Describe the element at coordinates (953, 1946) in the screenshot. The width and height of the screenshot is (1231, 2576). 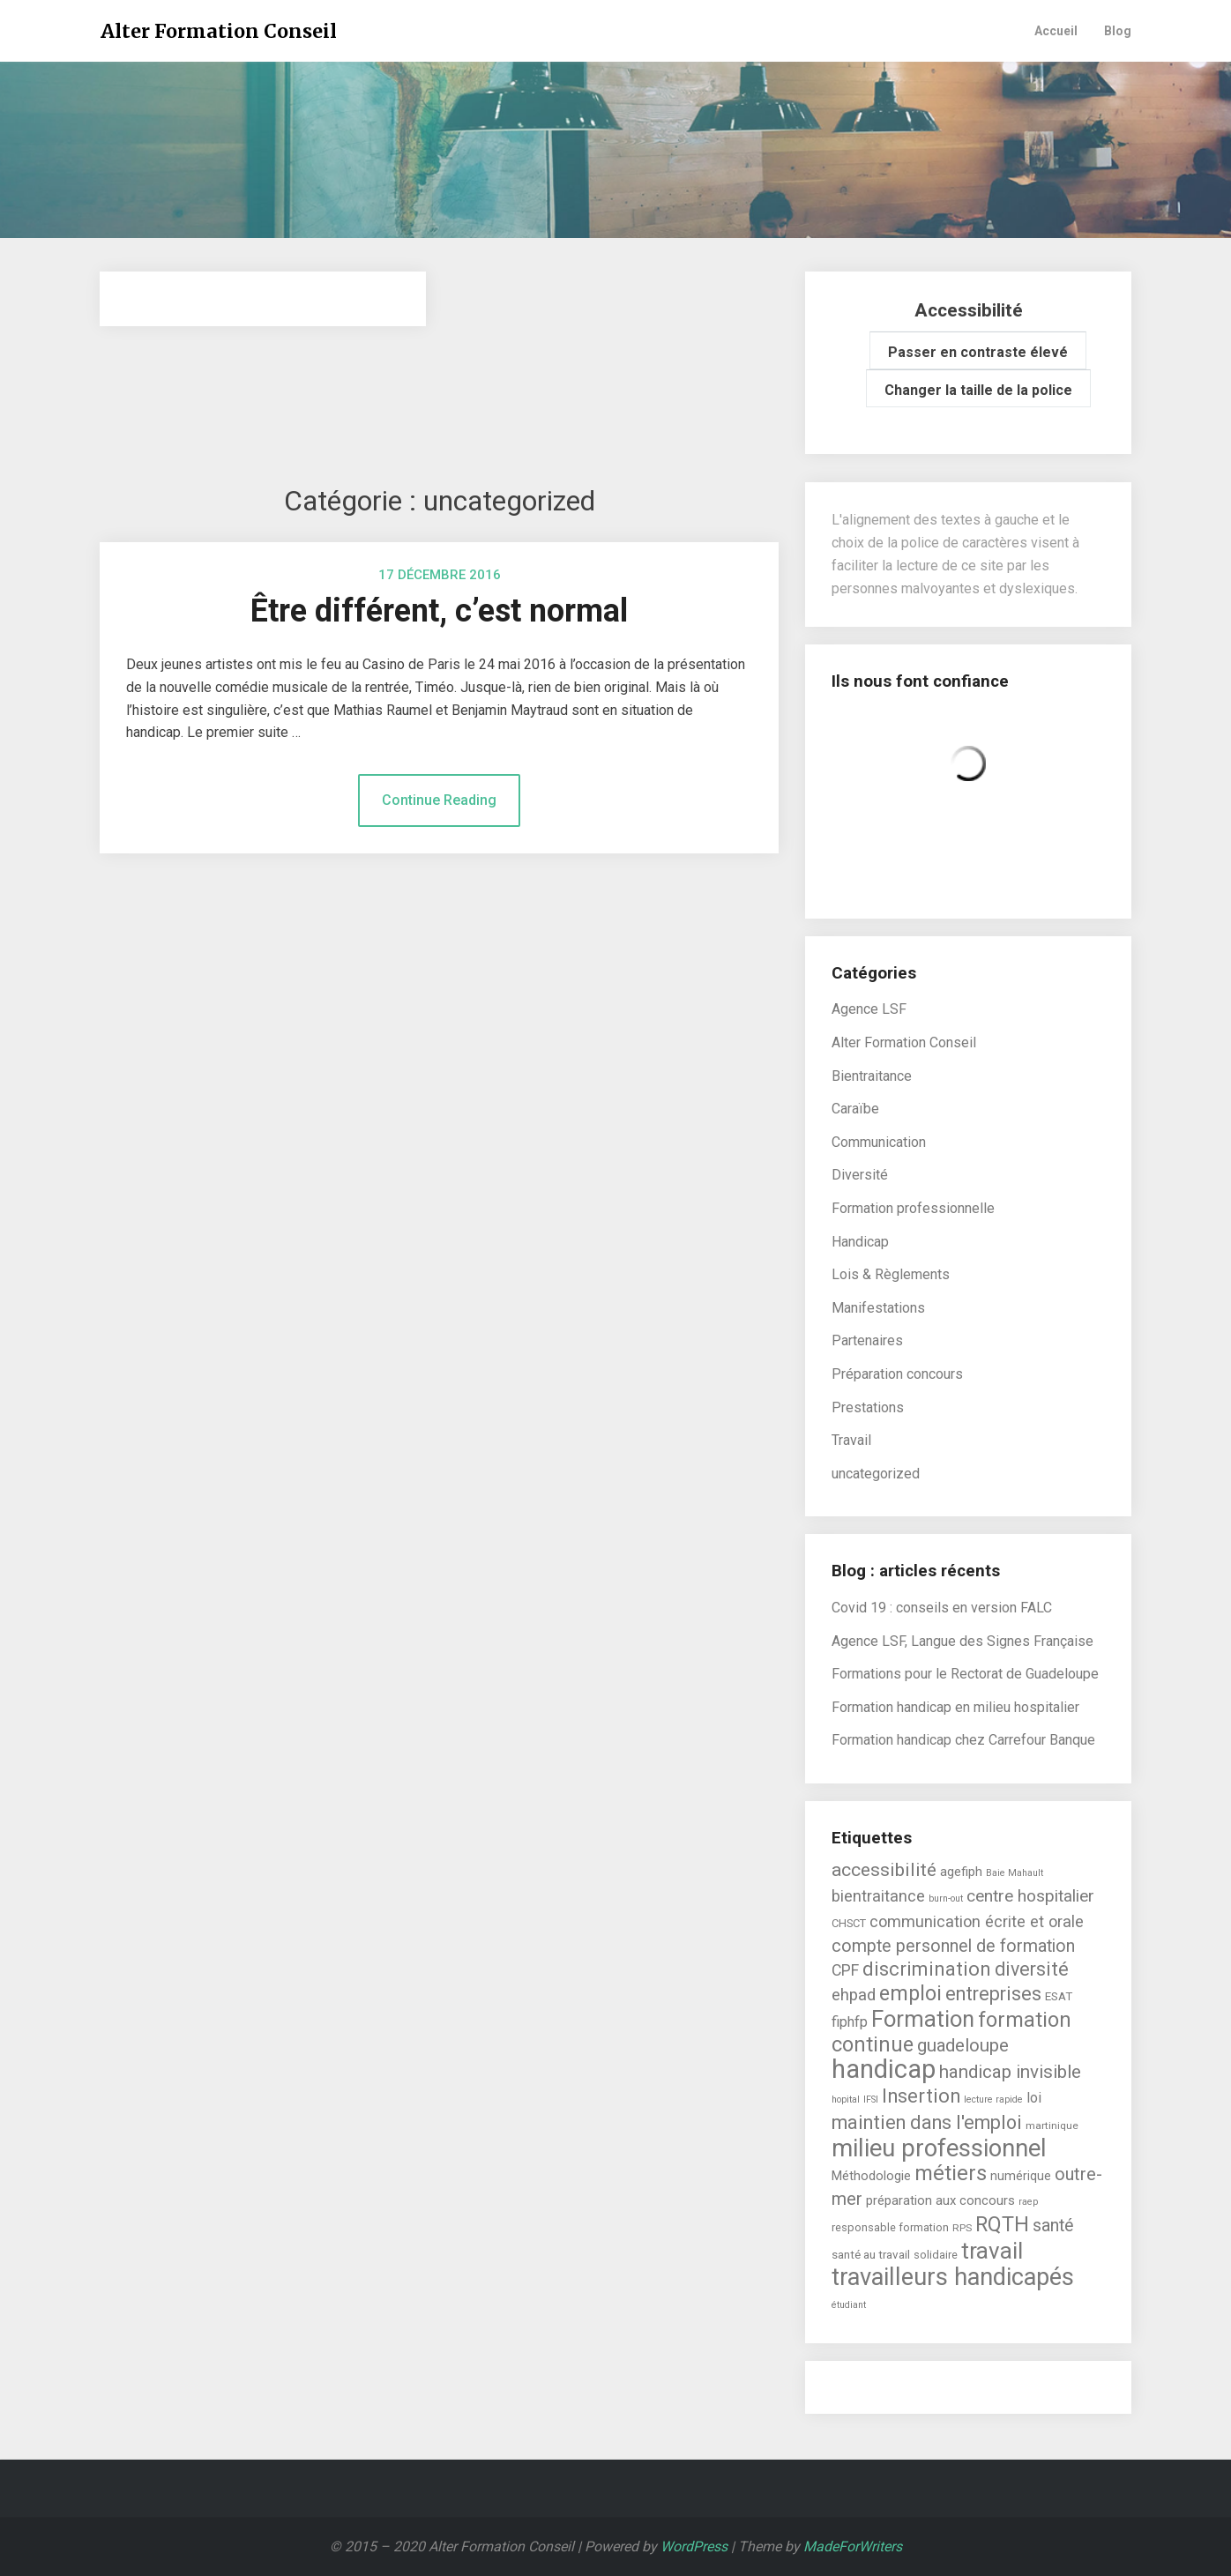
I see `compte personnel de formation [compte personnel de formation (21 éléments)]` at that location.